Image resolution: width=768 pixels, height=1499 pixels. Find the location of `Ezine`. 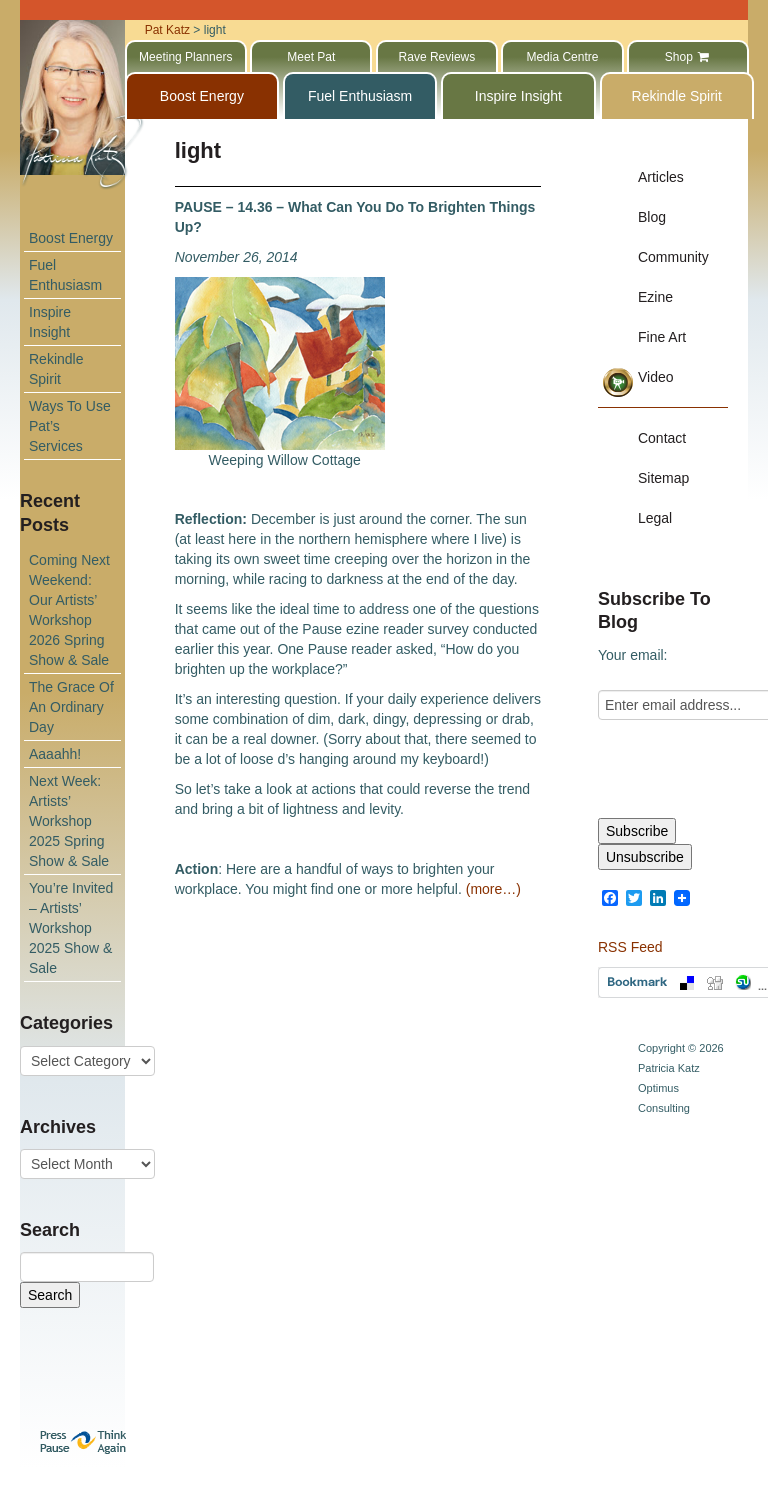

Ezine is located at coordinates (655, 297).